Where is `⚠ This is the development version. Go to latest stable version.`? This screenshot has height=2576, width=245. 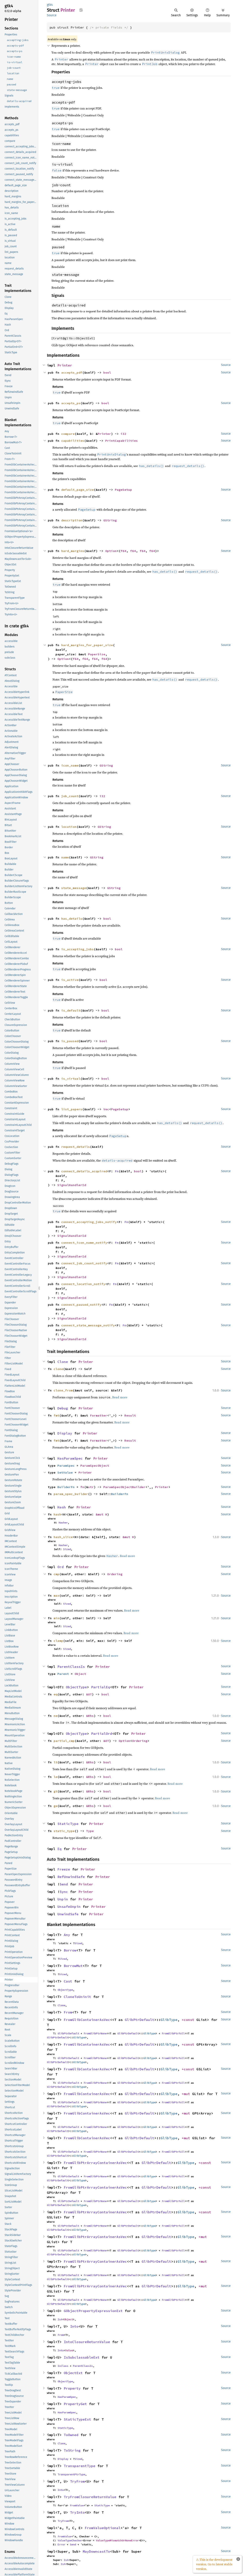 ⚠ This is the development version. Go to latest stable version. is located at coordinates (214, 2564).